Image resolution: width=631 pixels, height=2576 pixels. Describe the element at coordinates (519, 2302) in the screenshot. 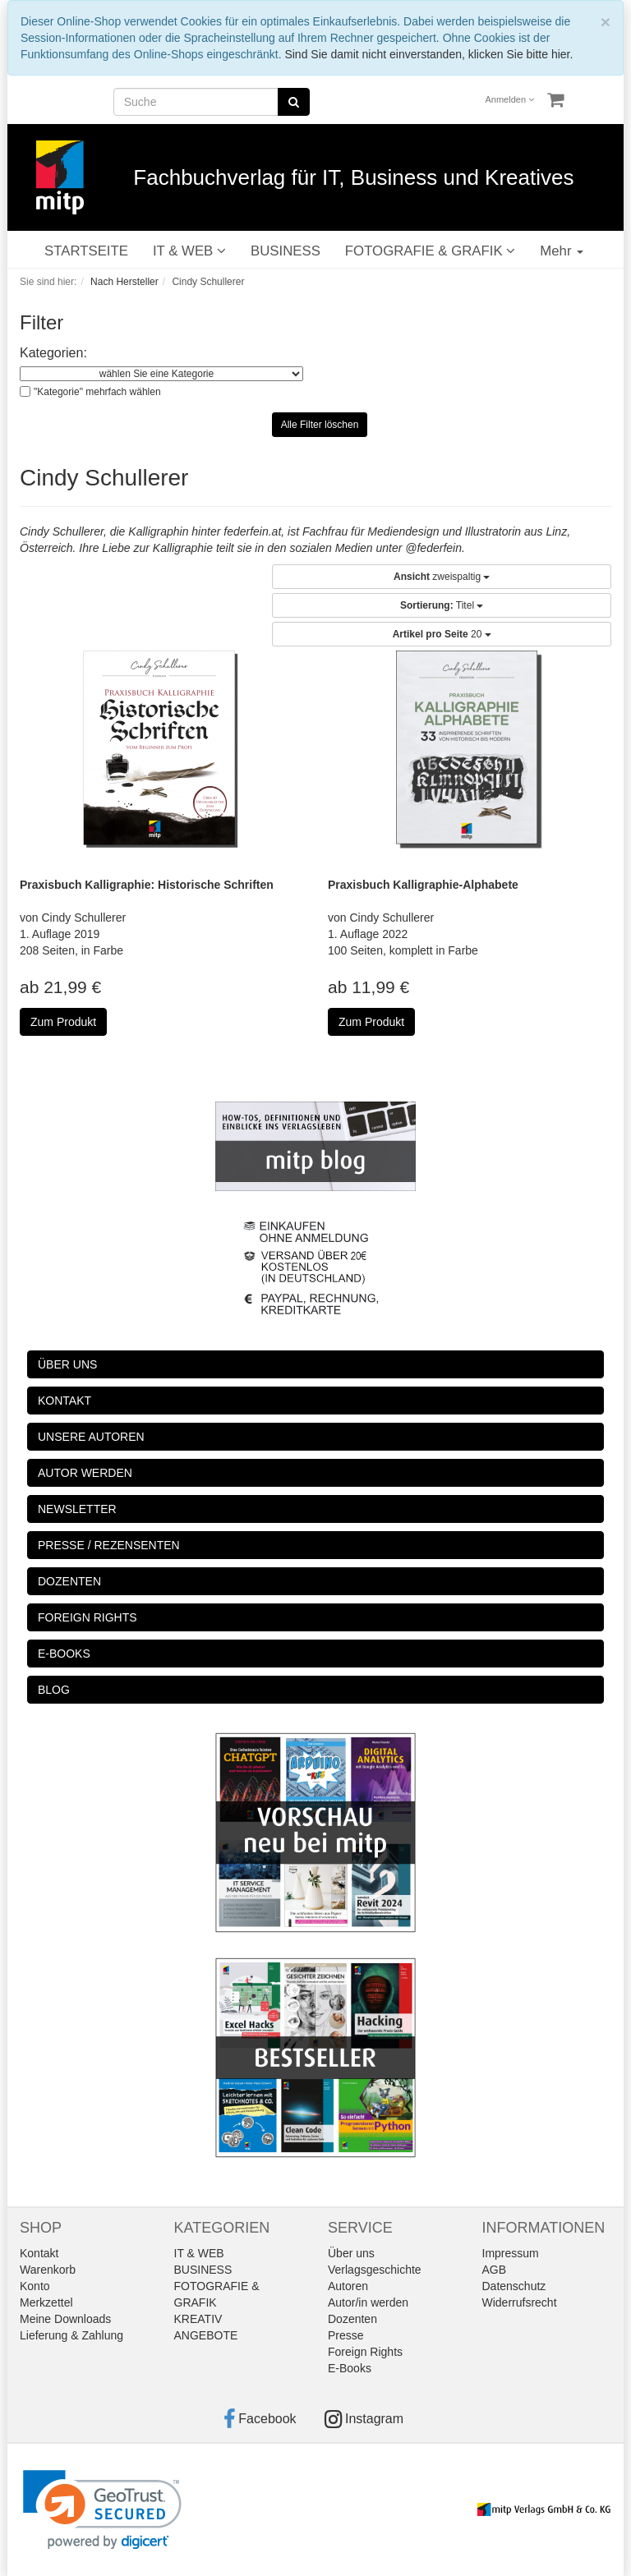

I see `Widerrufsrecht` at that location.